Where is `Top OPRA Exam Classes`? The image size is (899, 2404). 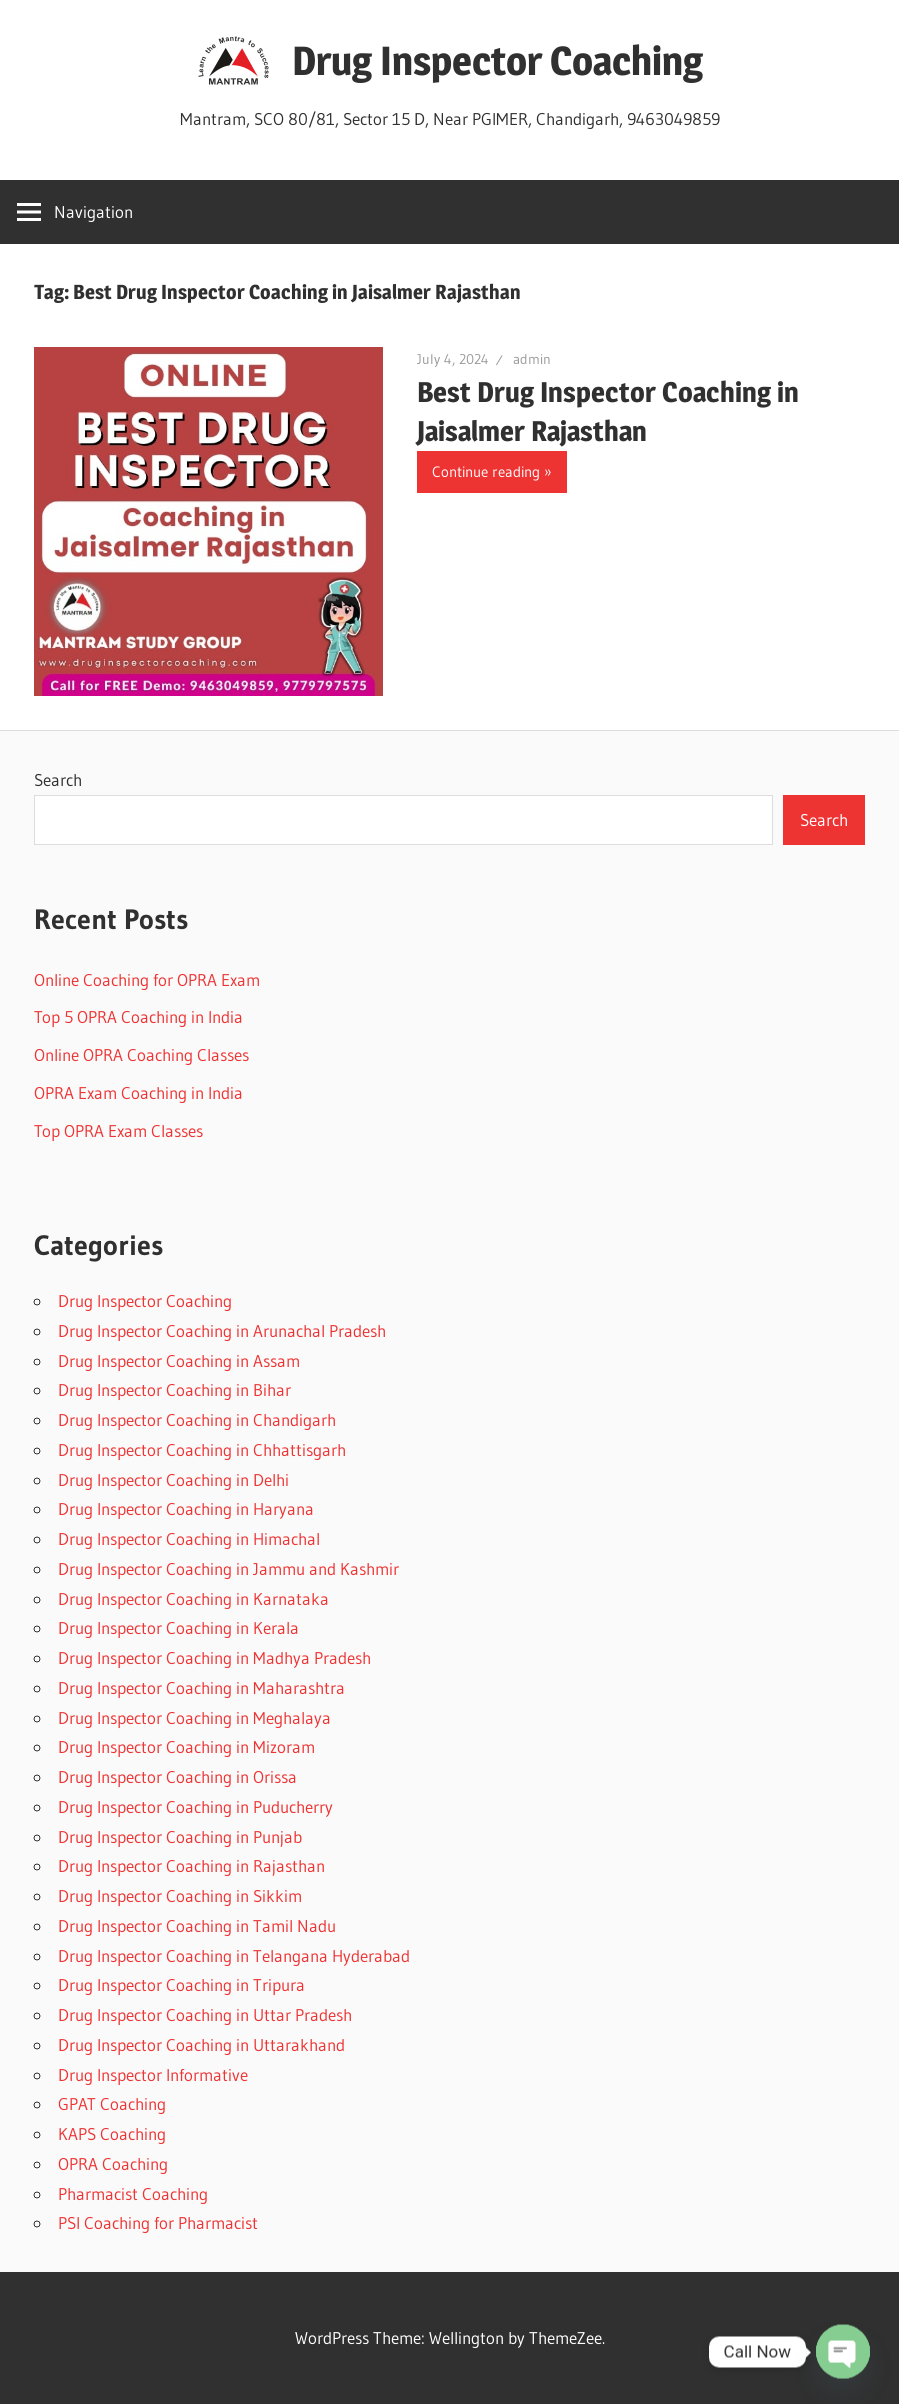 Top OPRA Exam Classes is located at coordinates (118, 1130).